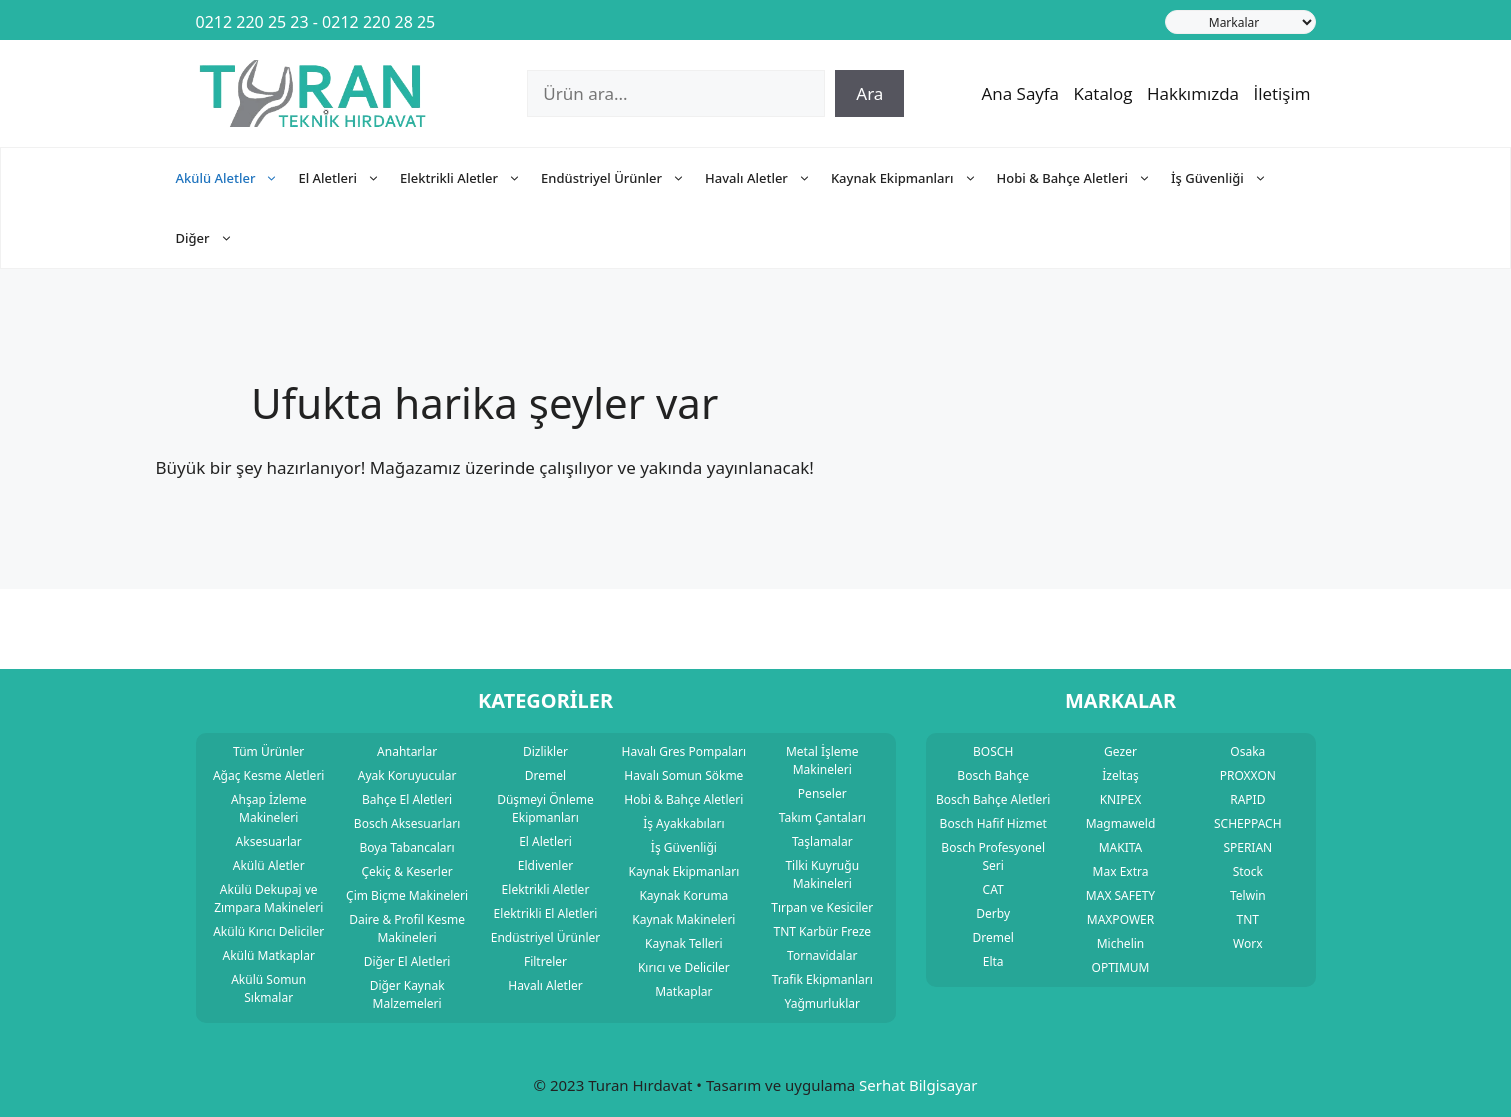 The image size is (1511, 1117). I want to click on Hakkımızda, so click(1193, 93).